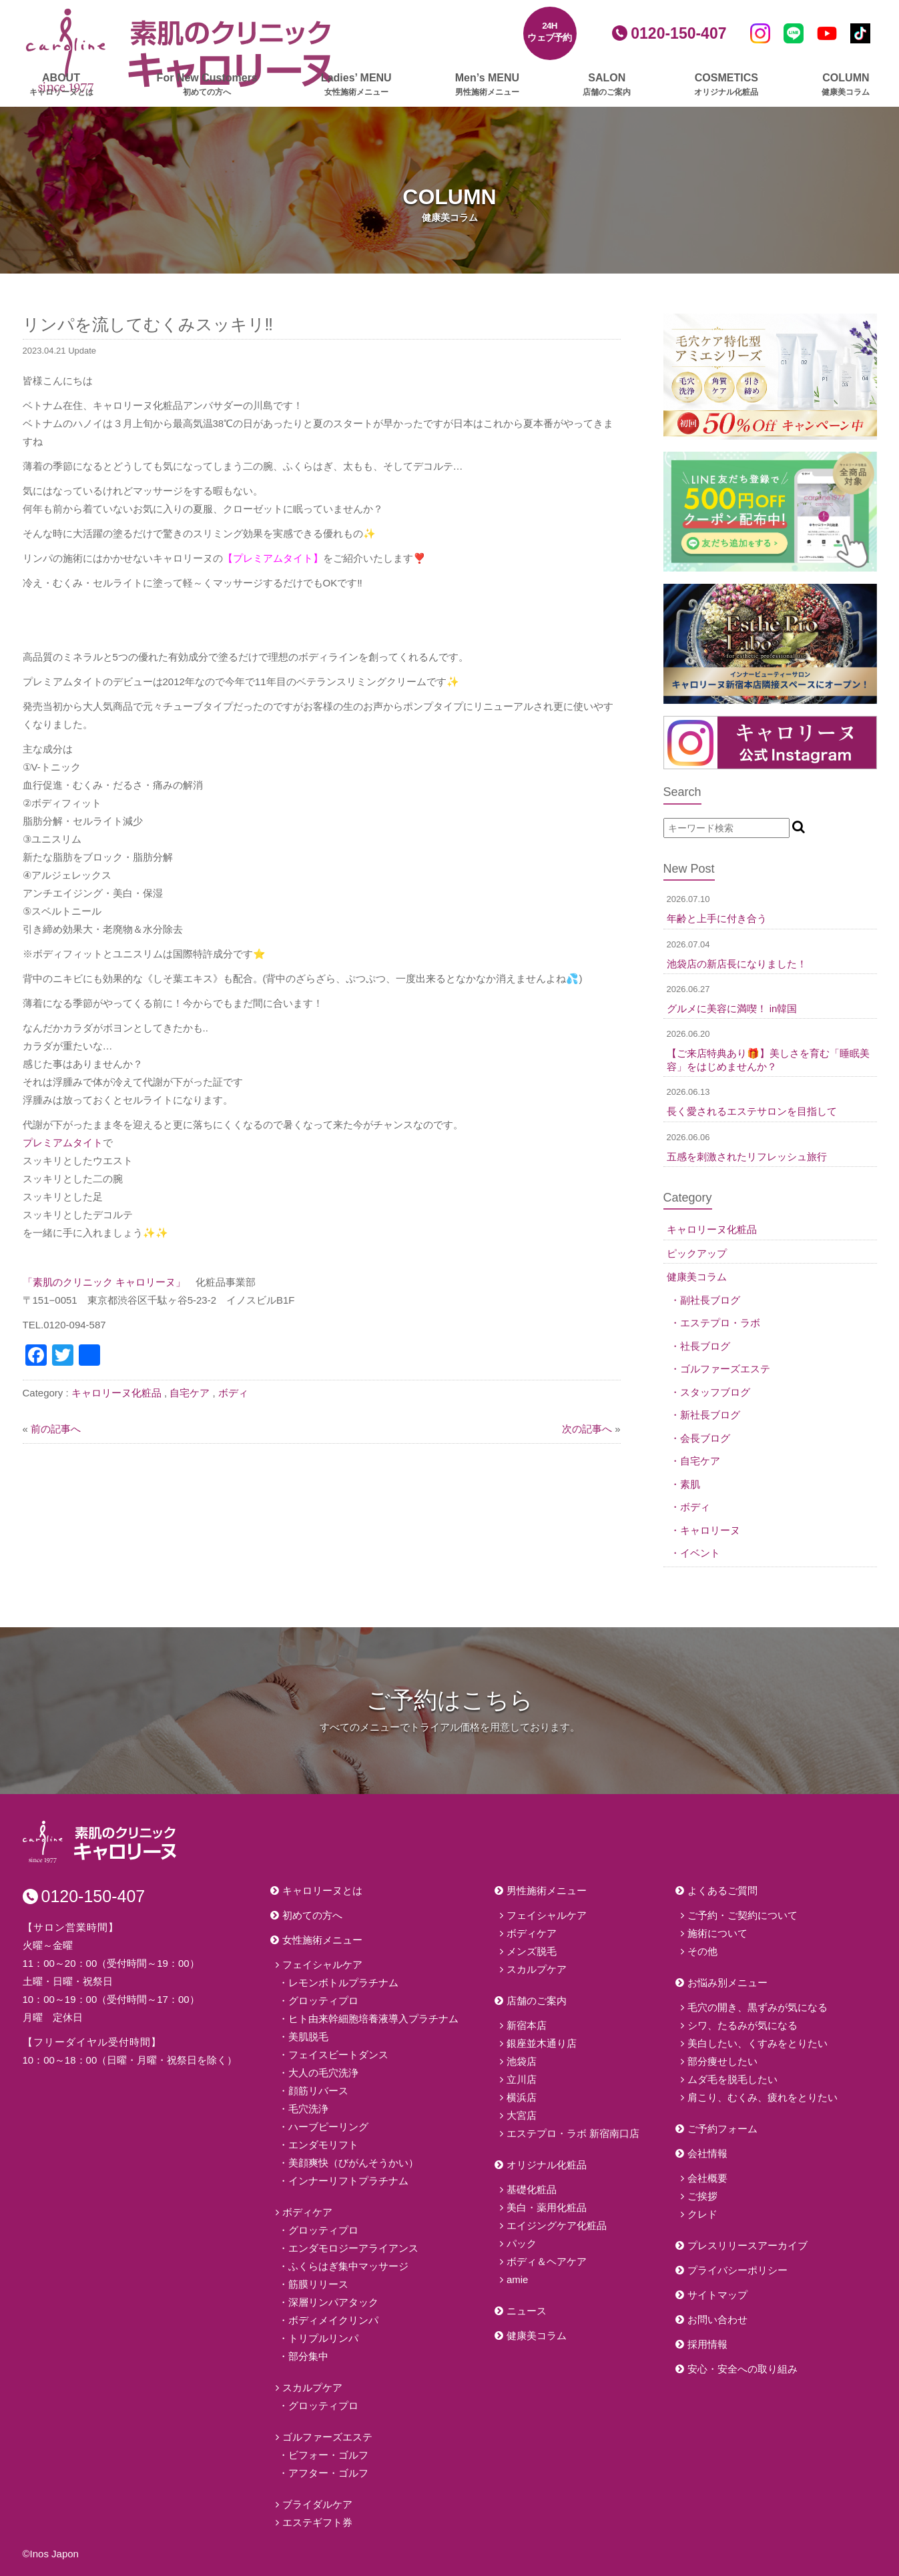 The height and width of the screenshot is (2576, 899). Describe the element at coordinates (308, 2036) in the screenshot. I see `美肌脱毛` at that location.